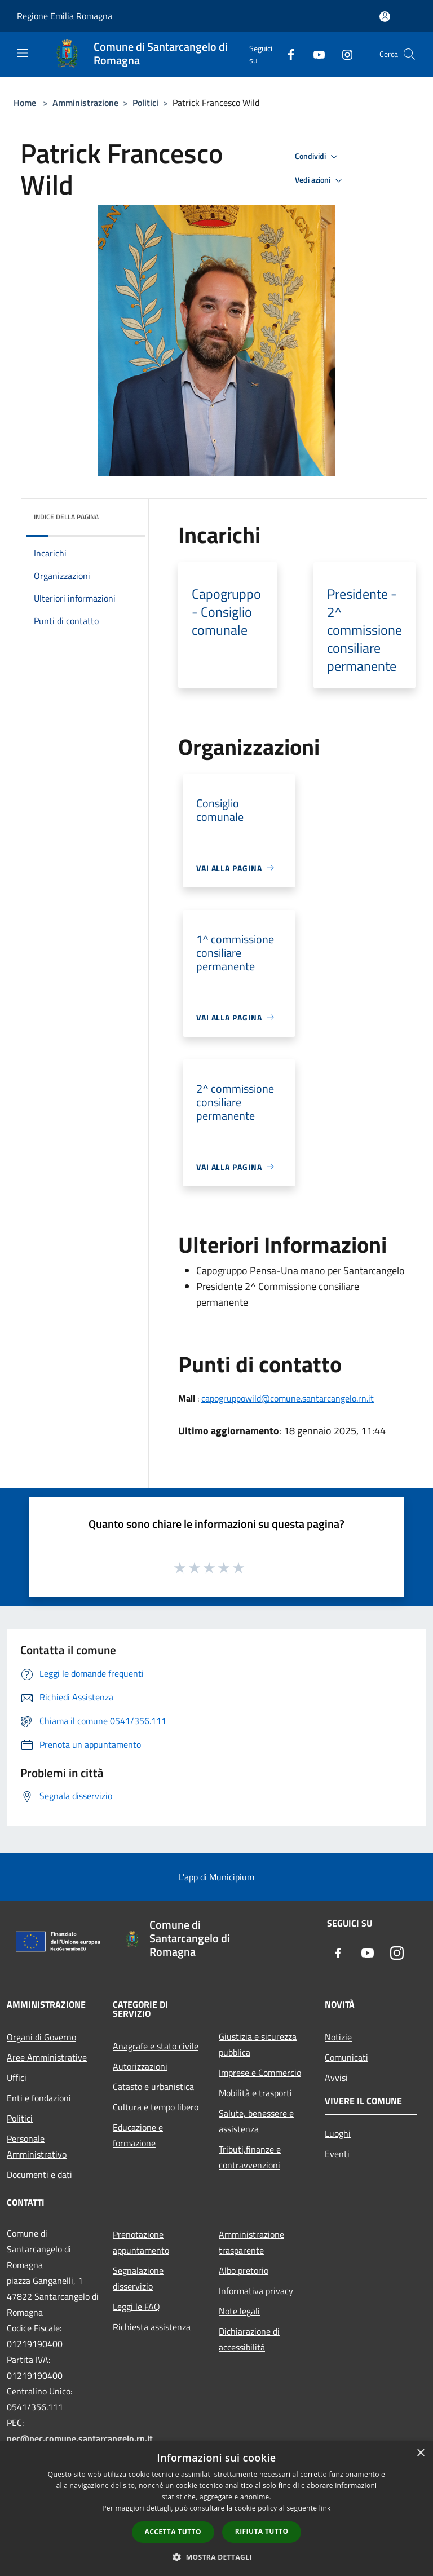 The image size is (433, 2576). What do you see at coordinates (409, 54) in the screenshot?
I see `[Cerca]` at bounding box center [409, 54].